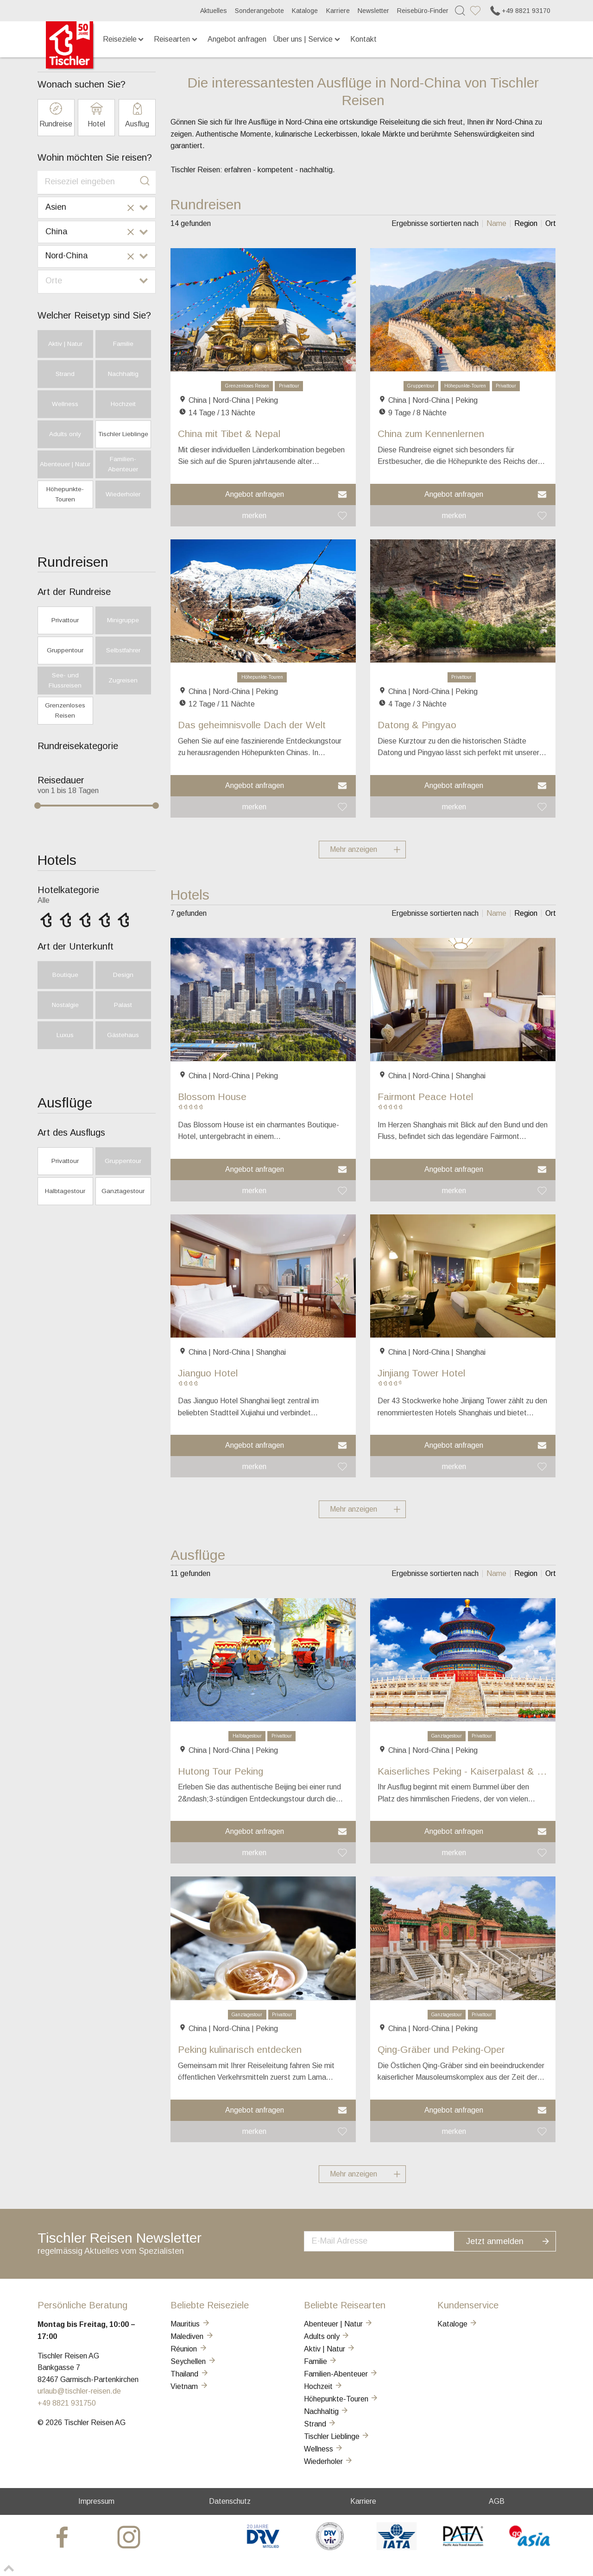 This screenshot has width=593, height=2576. Describe the element at coordinates (193, 2361) in the screenshot. I see `Seychellen` at that location.